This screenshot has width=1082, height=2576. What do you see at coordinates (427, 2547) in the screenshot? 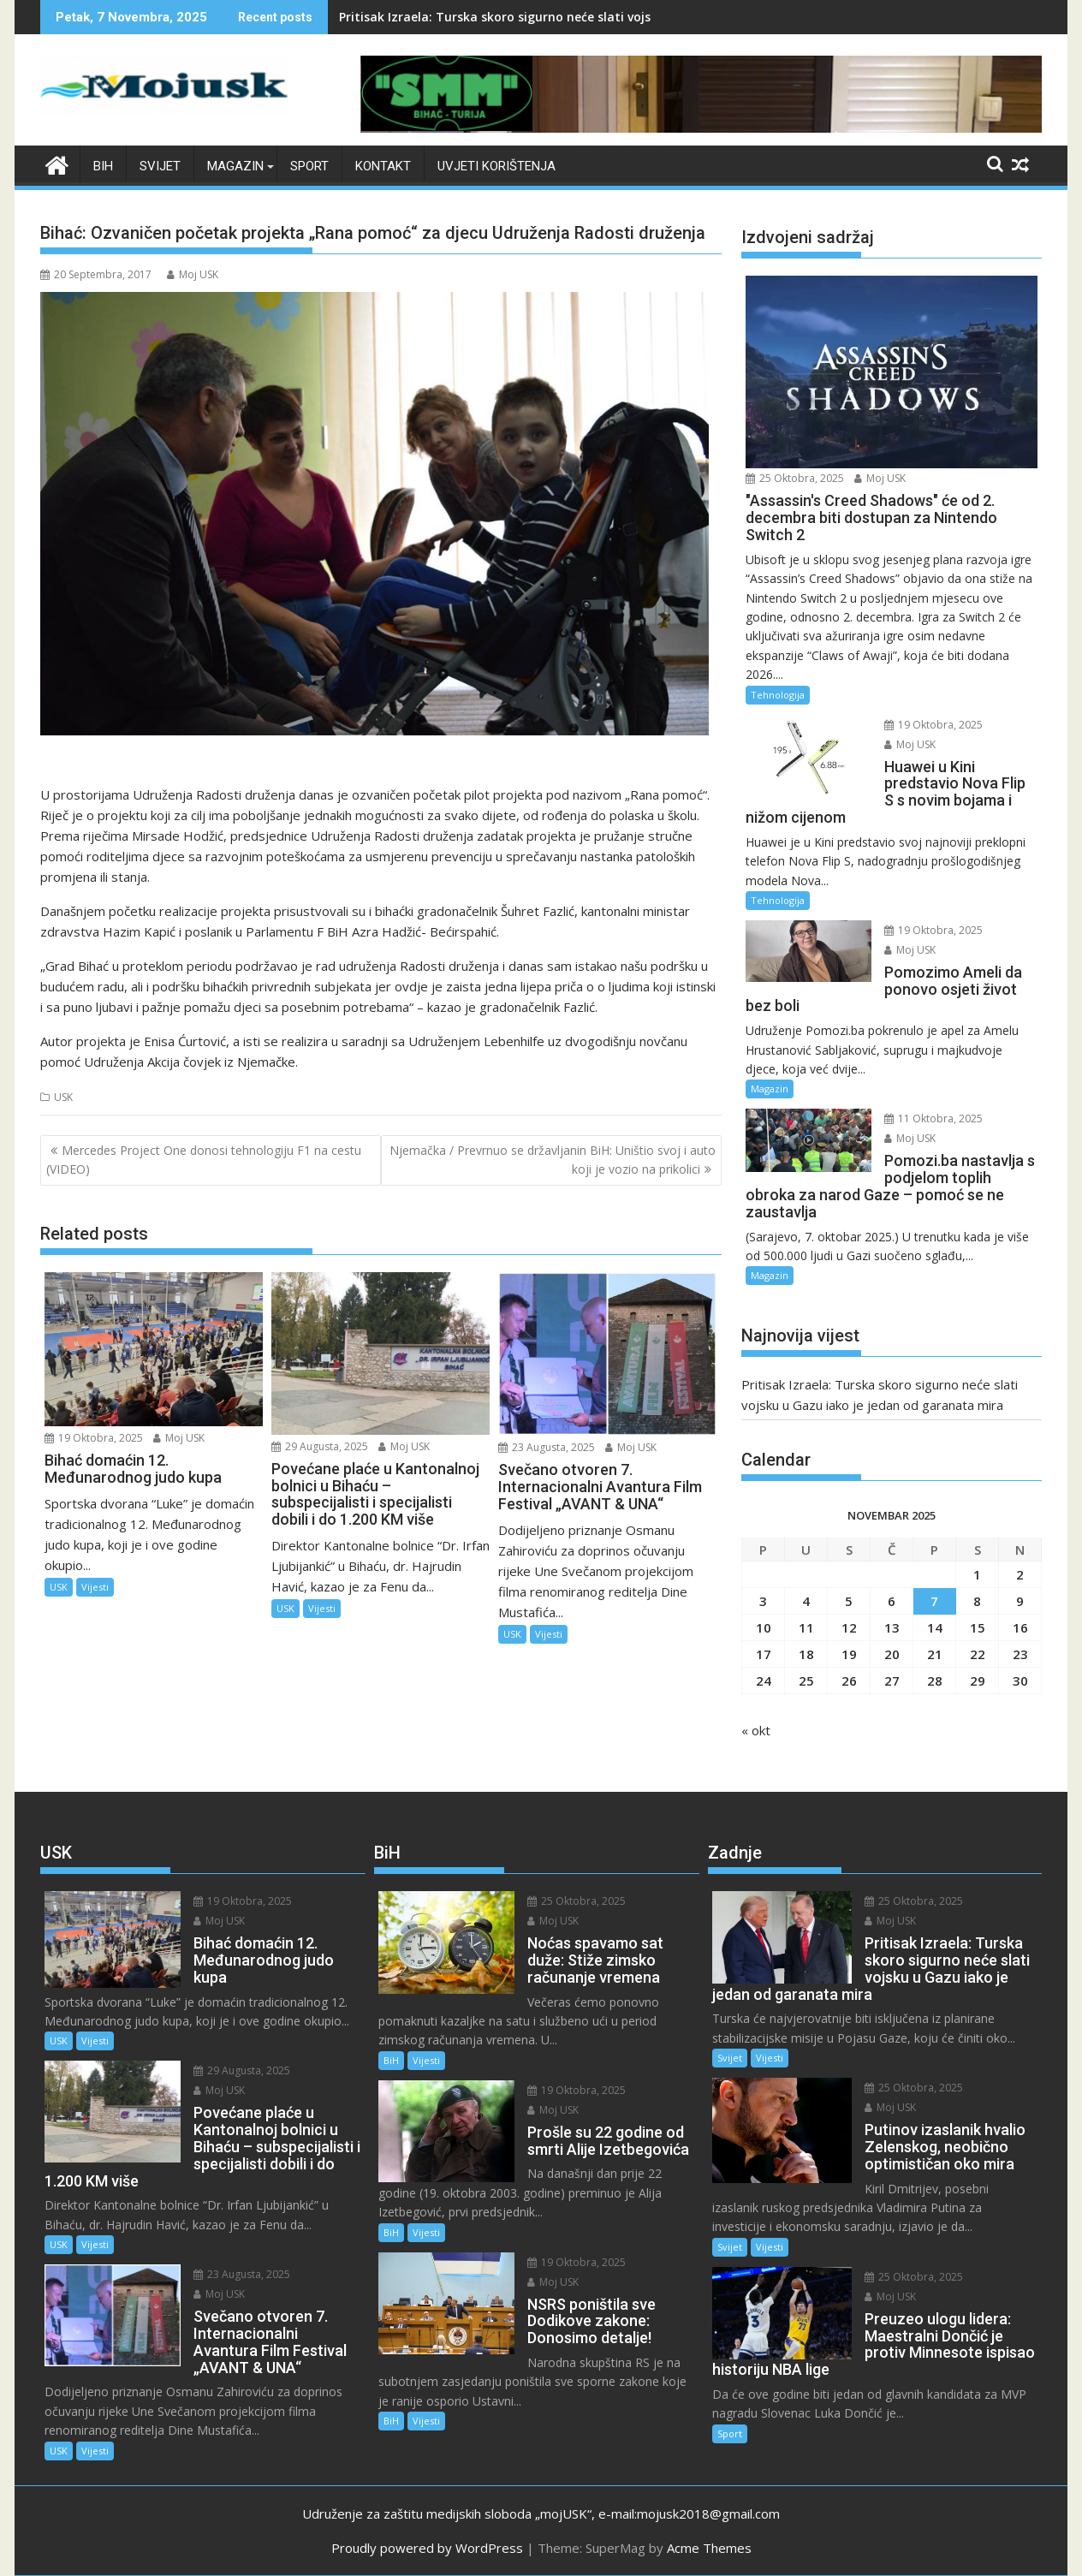
I see `Proudly powered by WordPress` at bounding box center [427, 2547].